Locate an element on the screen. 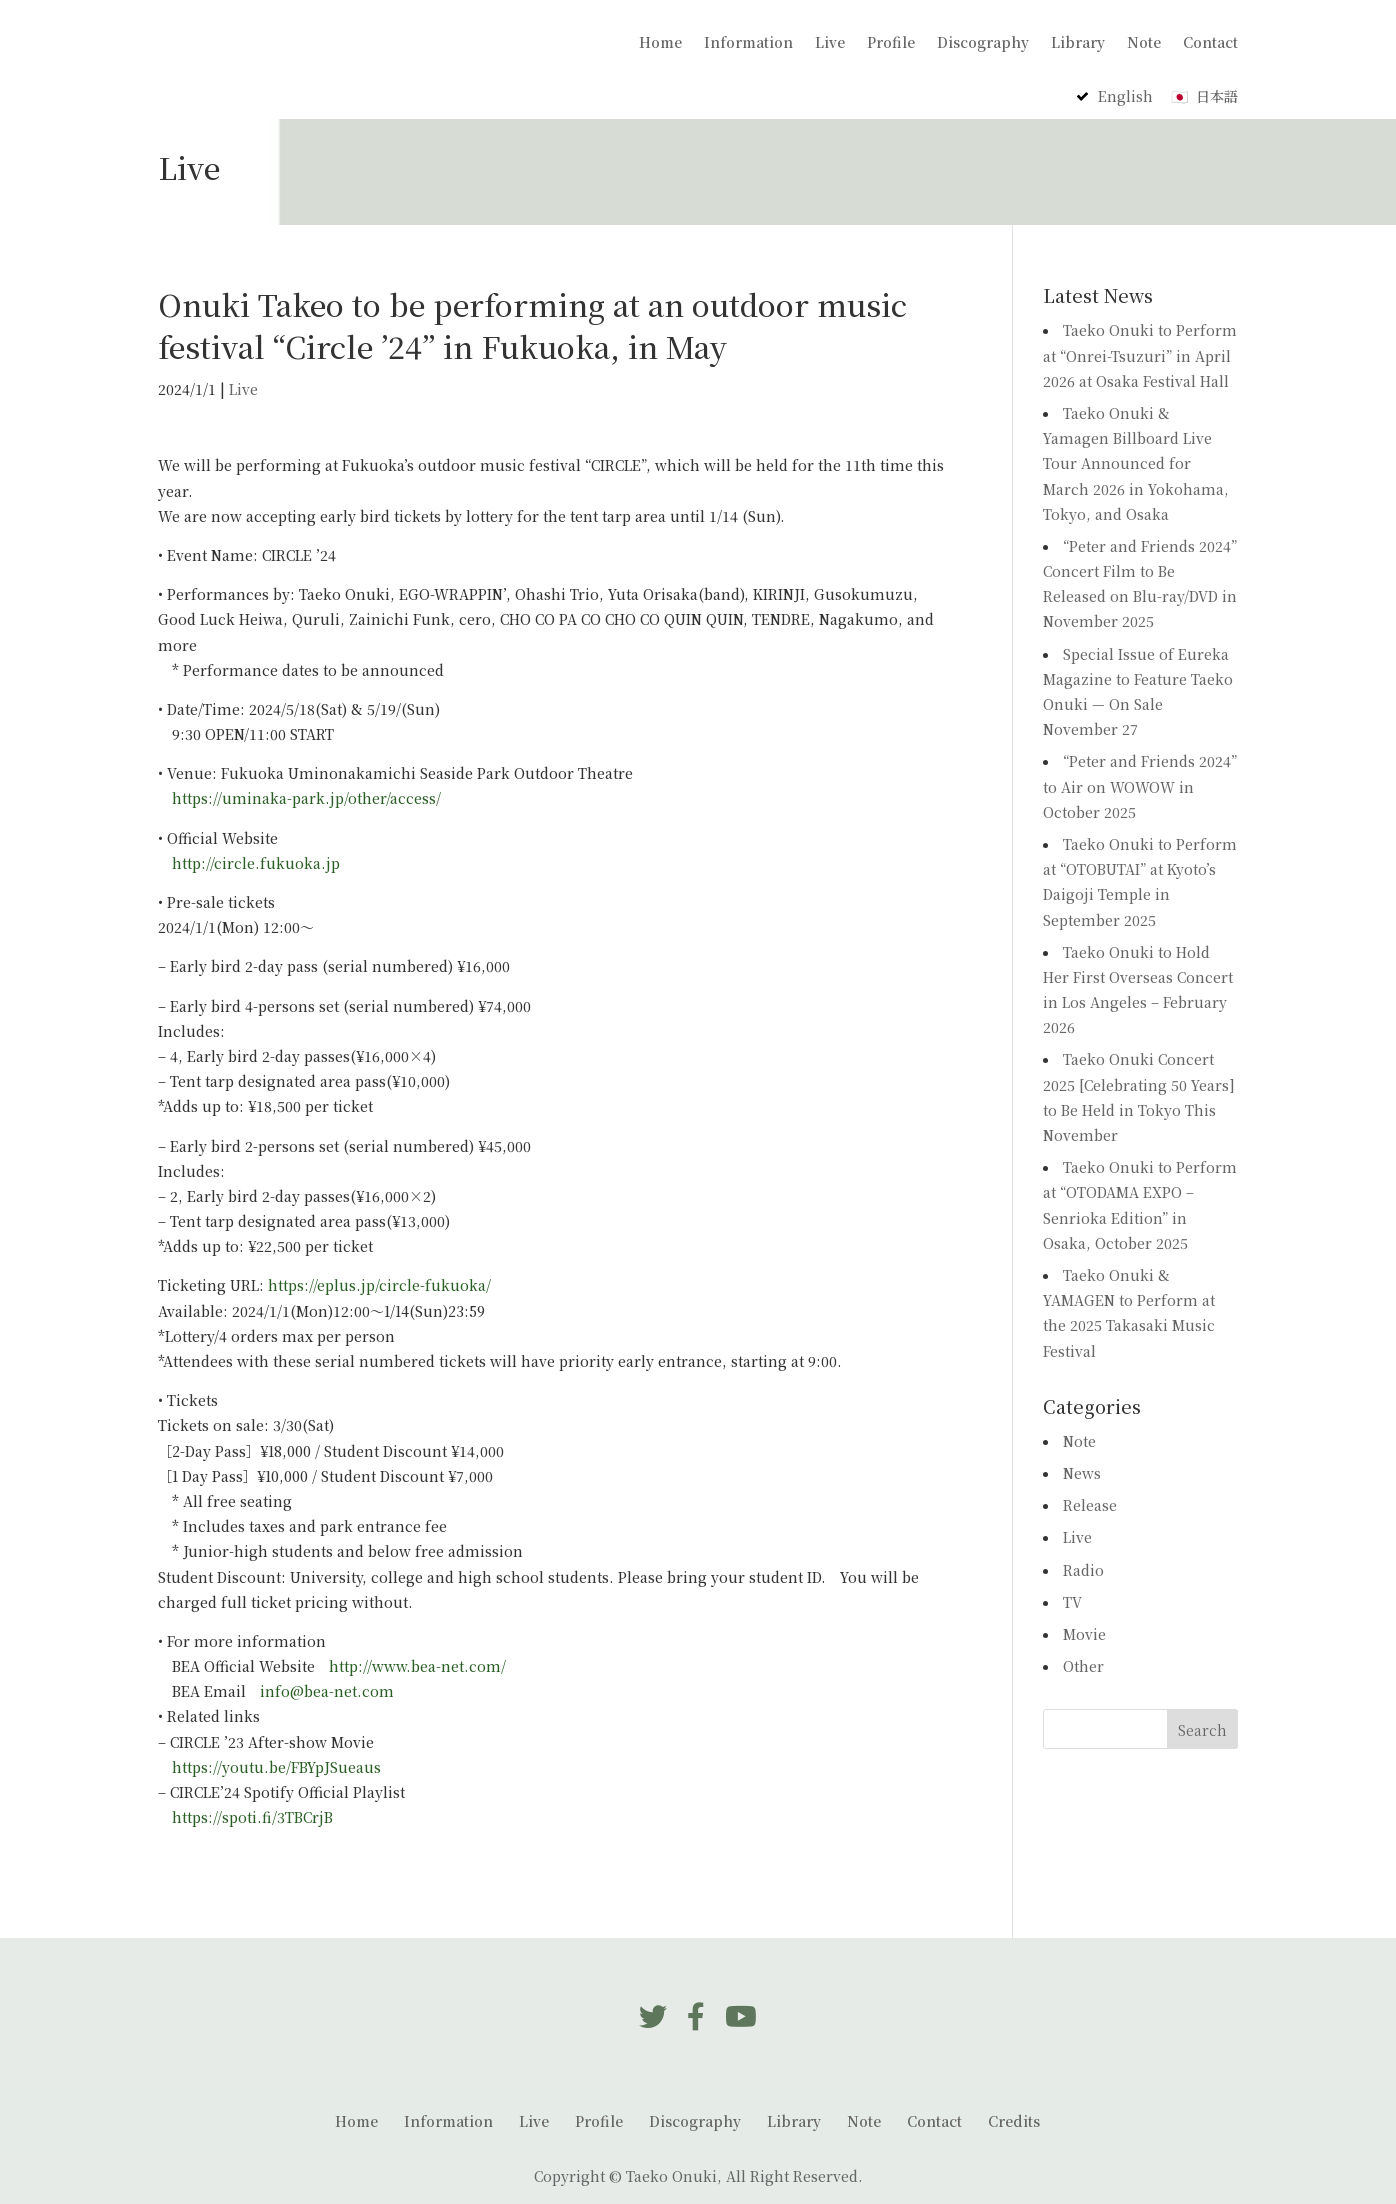 The height and width of the screenshot is (2204, 1396). News is located at coordinates (1082, 1473).